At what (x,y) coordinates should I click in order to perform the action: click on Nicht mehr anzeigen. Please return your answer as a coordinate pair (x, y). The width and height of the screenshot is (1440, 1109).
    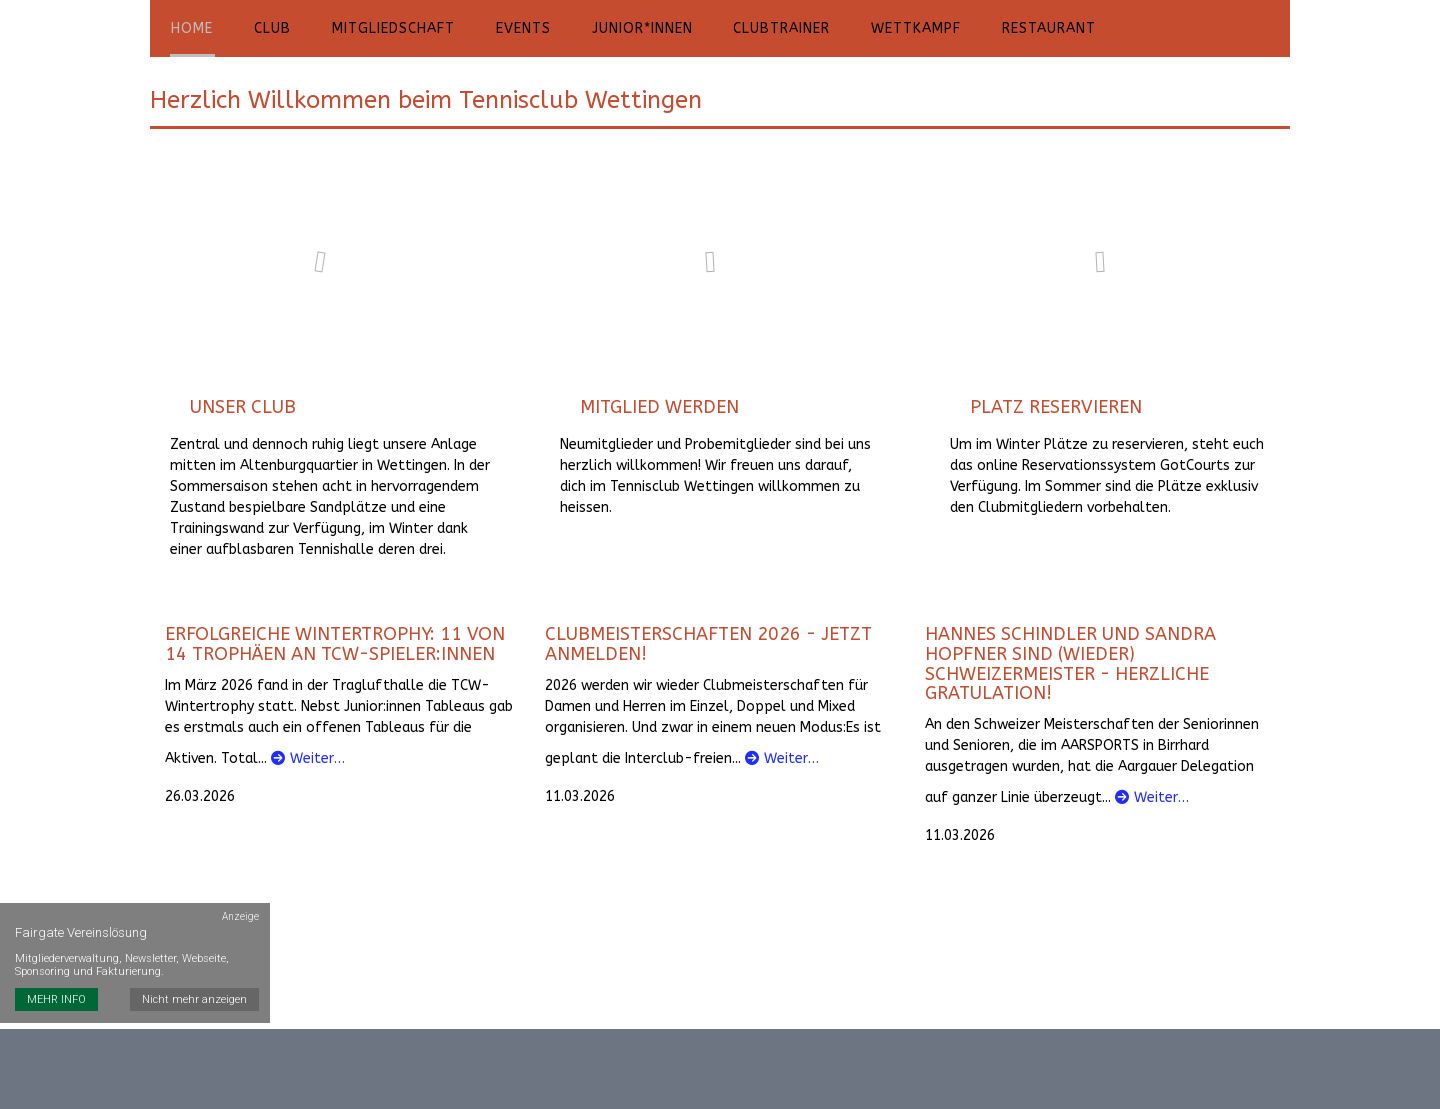
    Looking at the image, I should click on (195, 976).